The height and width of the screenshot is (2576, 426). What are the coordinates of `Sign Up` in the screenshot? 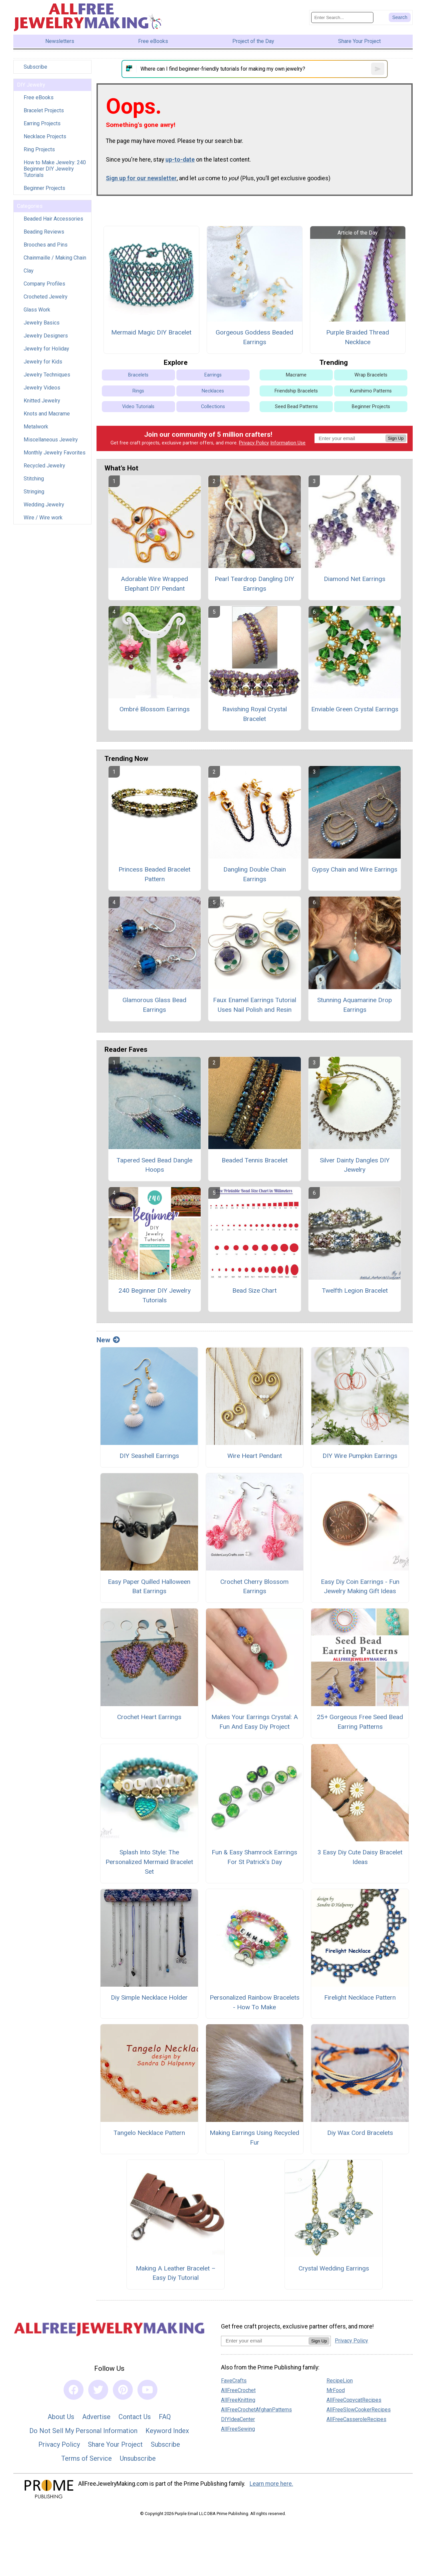 It's located at (396, 438).